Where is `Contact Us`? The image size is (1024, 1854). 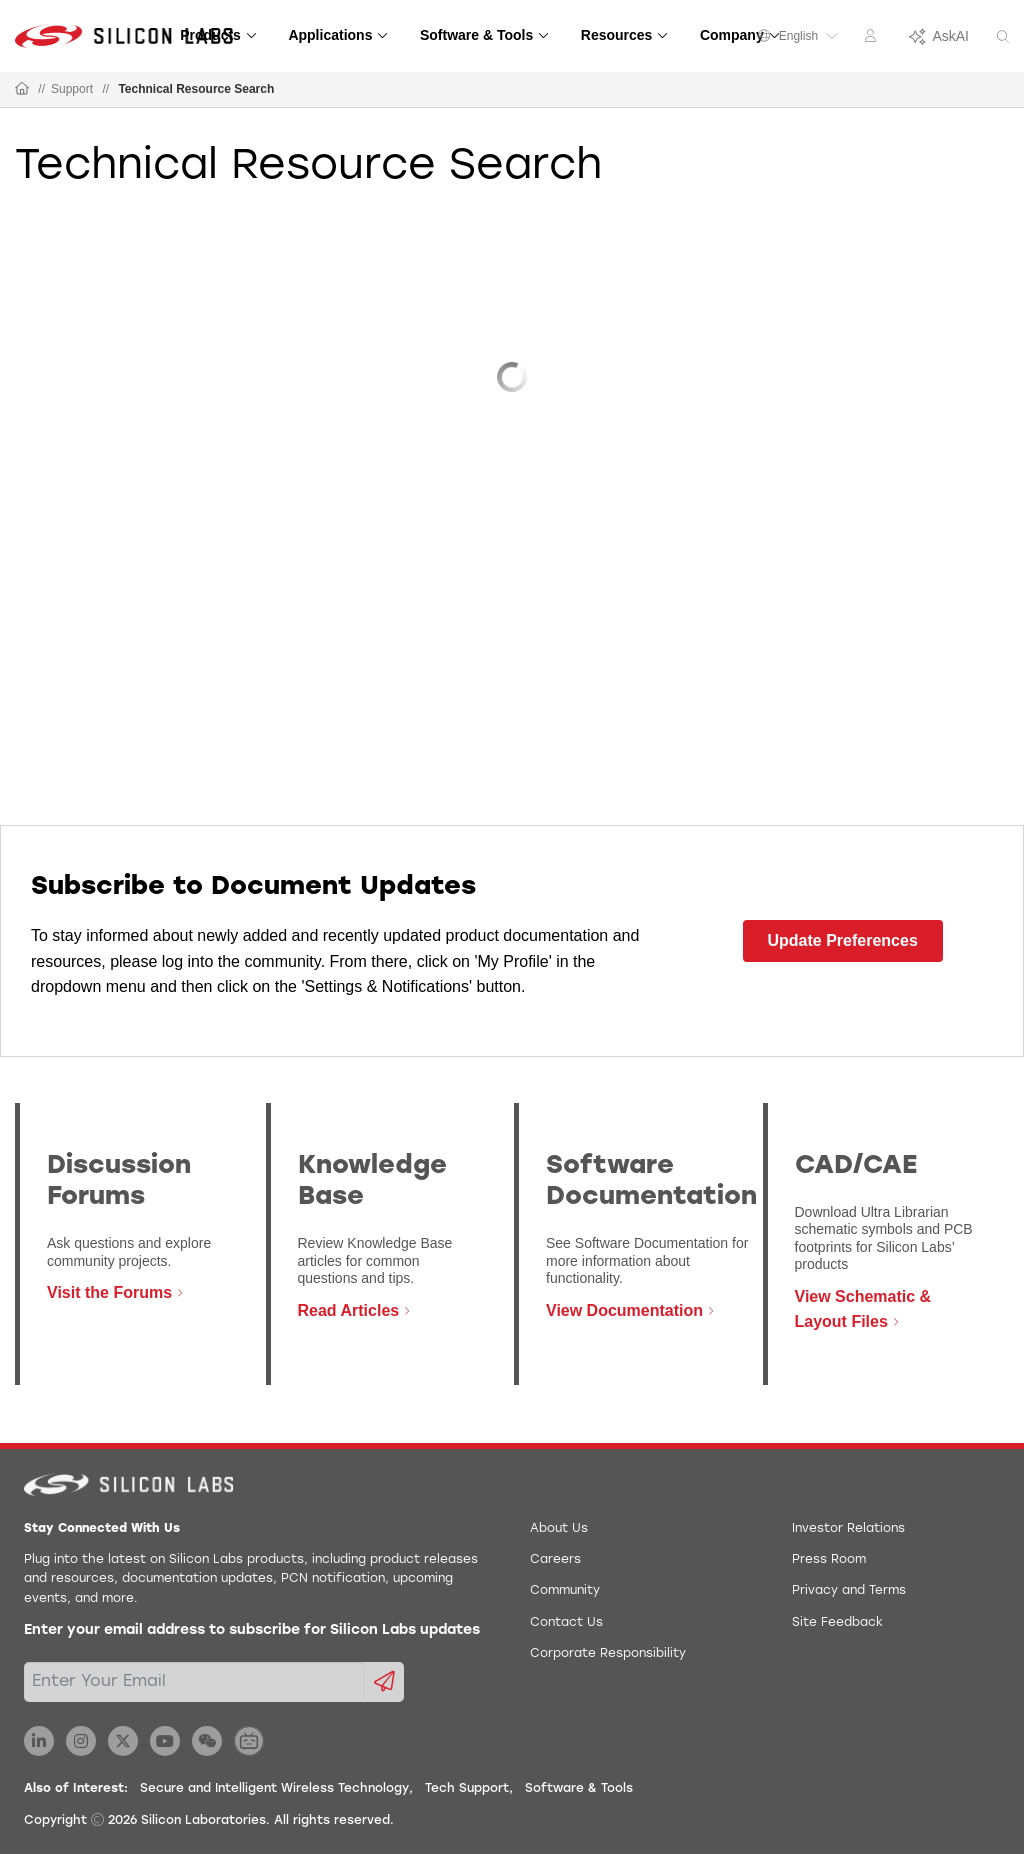 Contact Us is located at coordinates (566, 1623).